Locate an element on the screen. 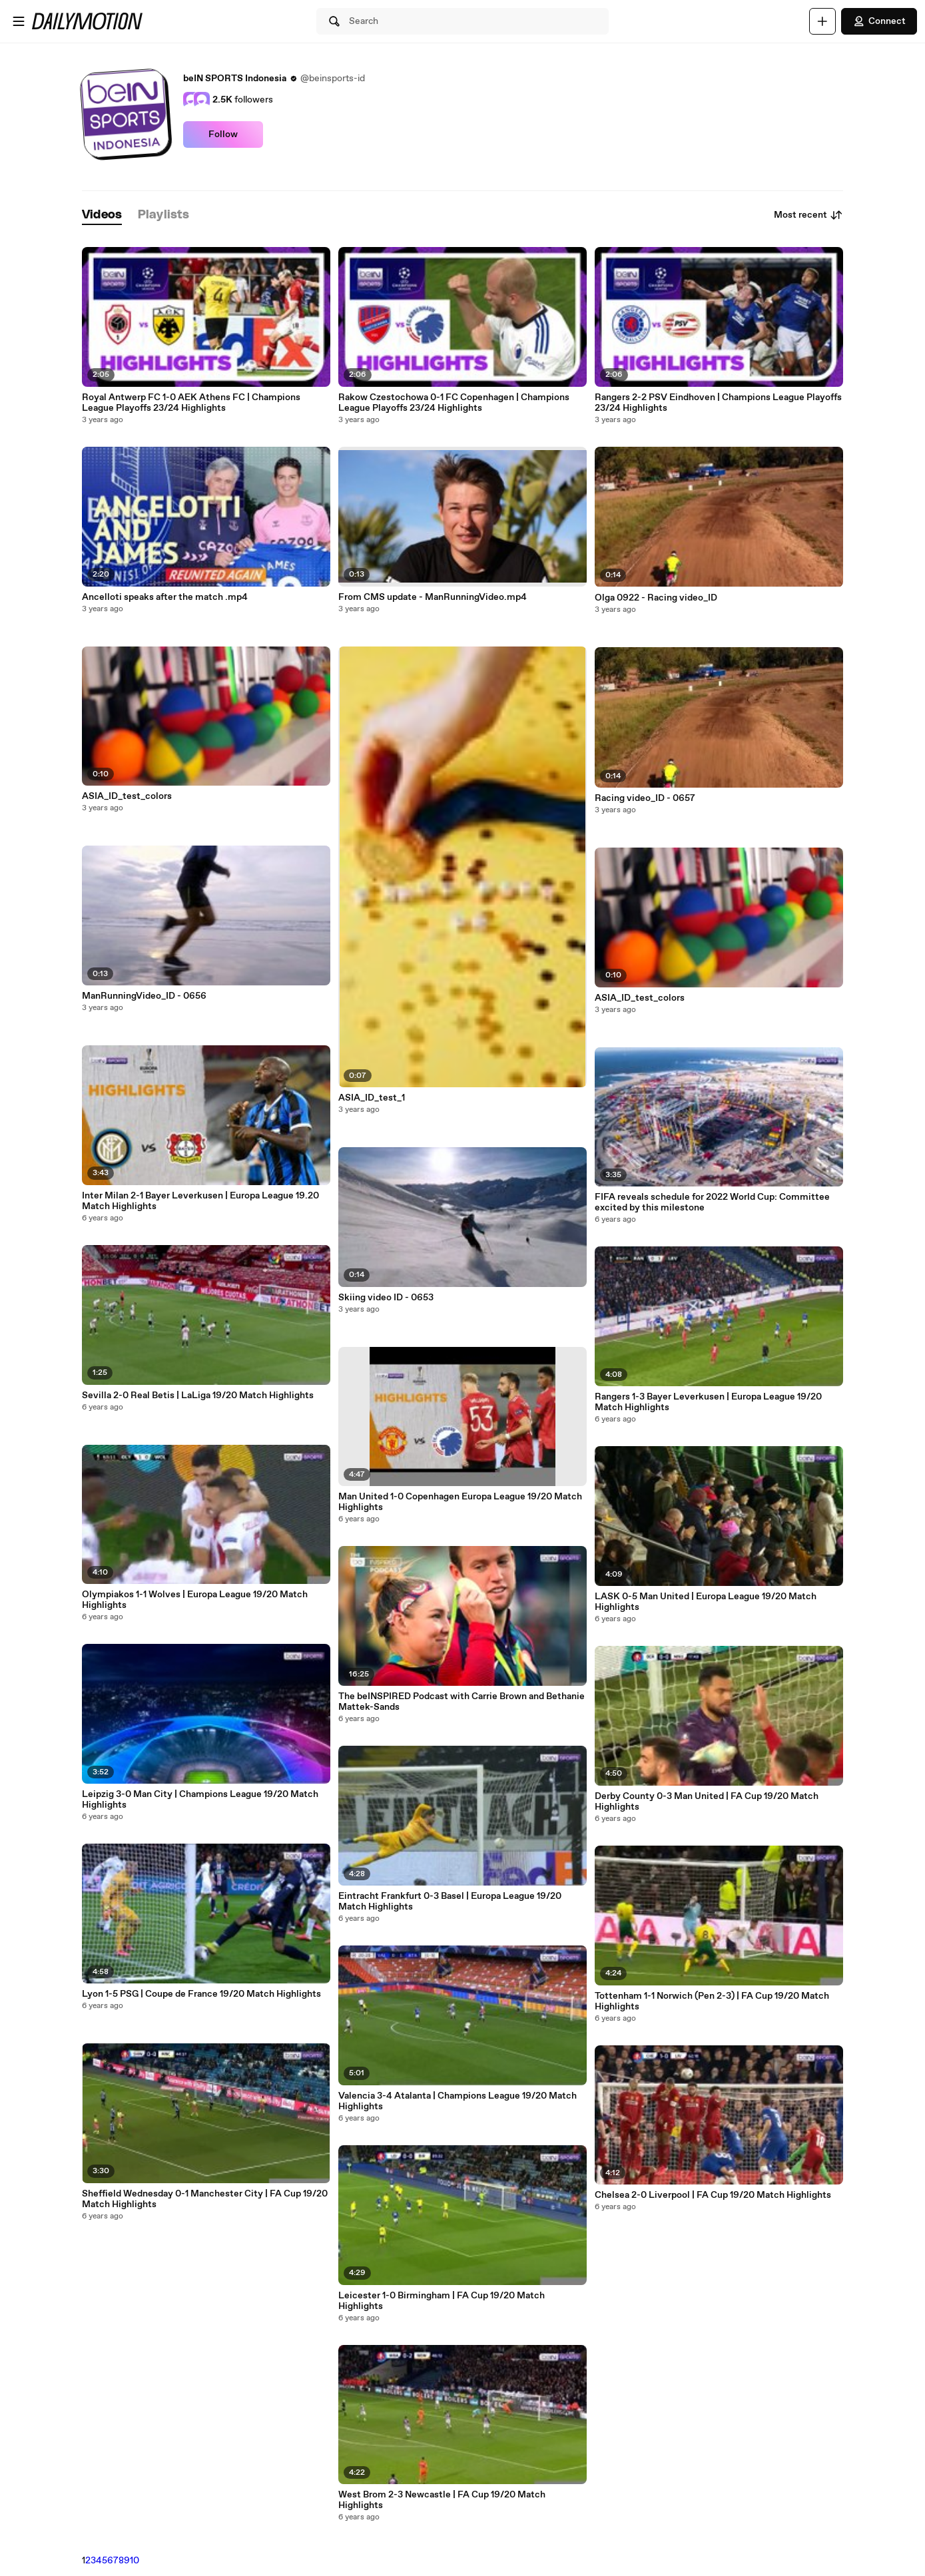 The image size is (925, 2576). ASIA_ID_test_colors is located at coordinates (127, 796).